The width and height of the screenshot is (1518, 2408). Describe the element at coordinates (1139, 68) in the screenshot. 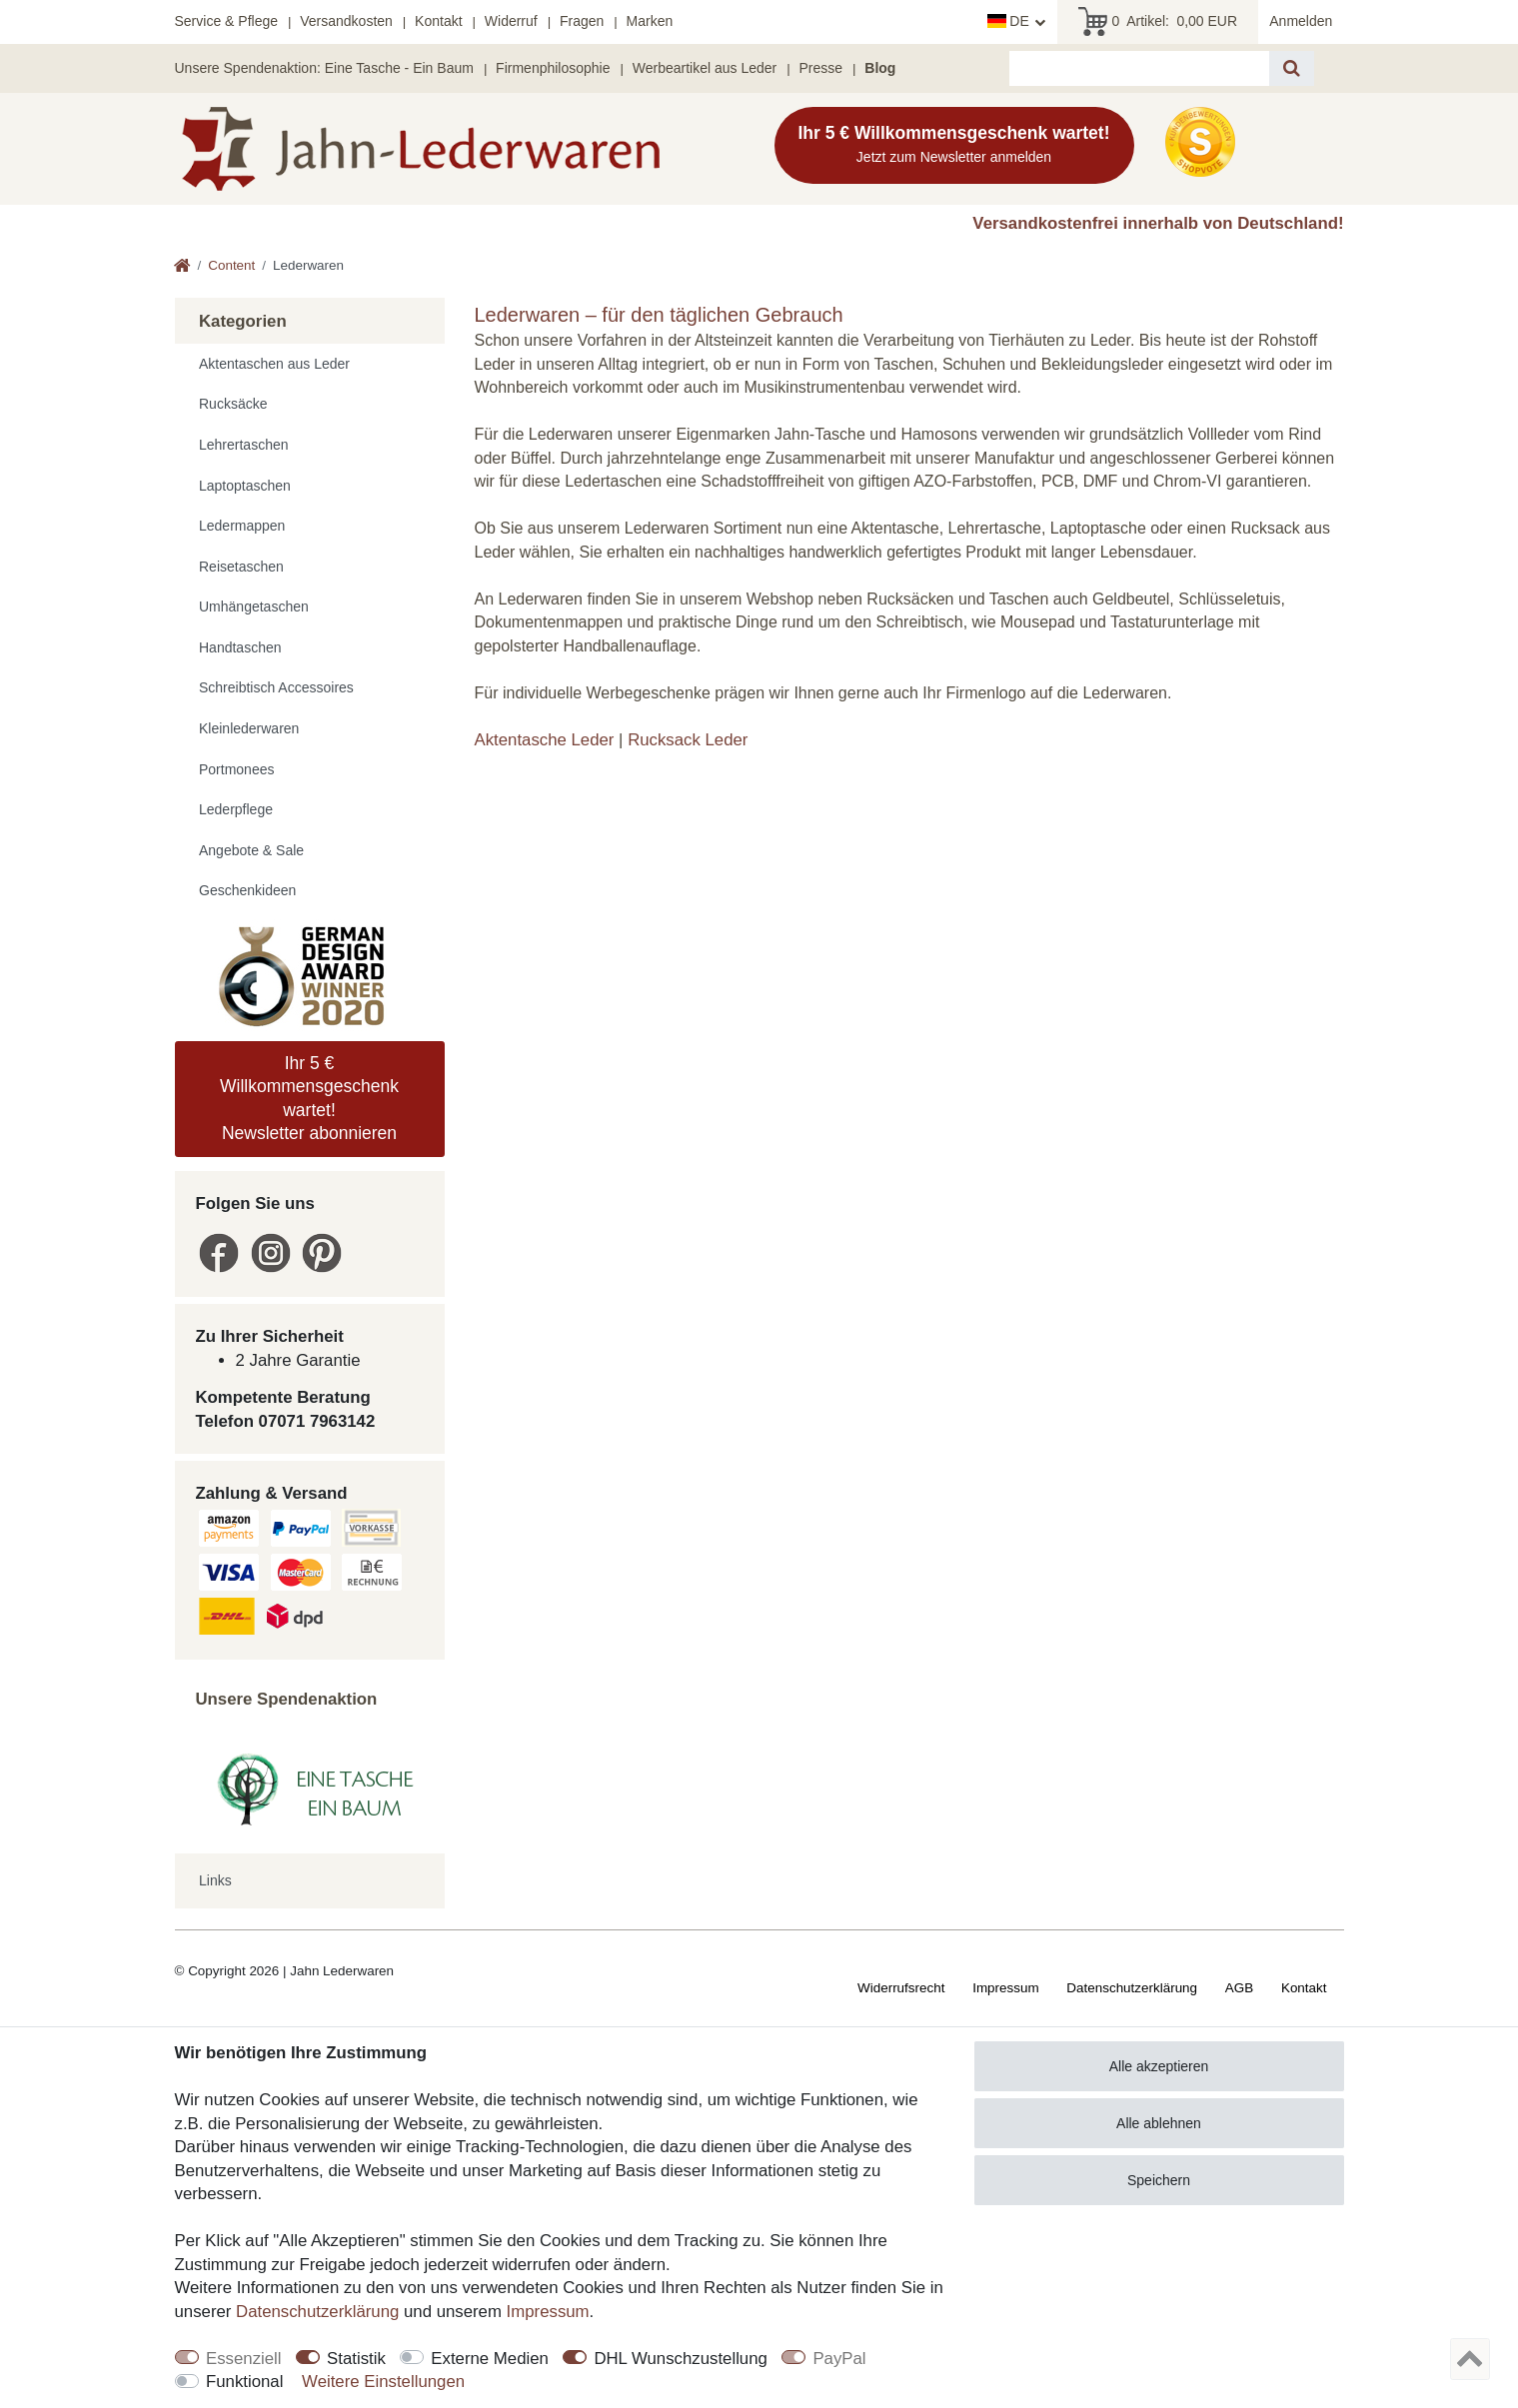

I see `[Suchbegriff]` at that location.